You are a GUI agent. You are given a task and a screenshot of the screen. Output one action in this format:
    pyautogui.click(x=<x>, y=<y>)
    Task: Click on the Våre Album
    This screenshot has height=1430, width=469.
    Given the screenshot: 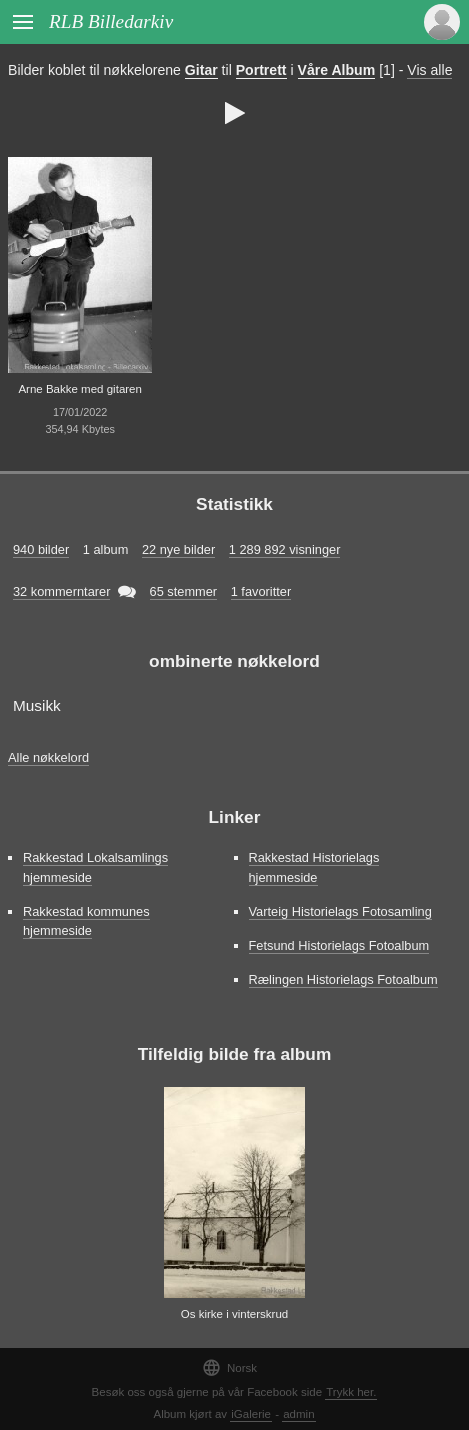 What is the action you would take?
    pyautogui.click(x=337, y=70)
    